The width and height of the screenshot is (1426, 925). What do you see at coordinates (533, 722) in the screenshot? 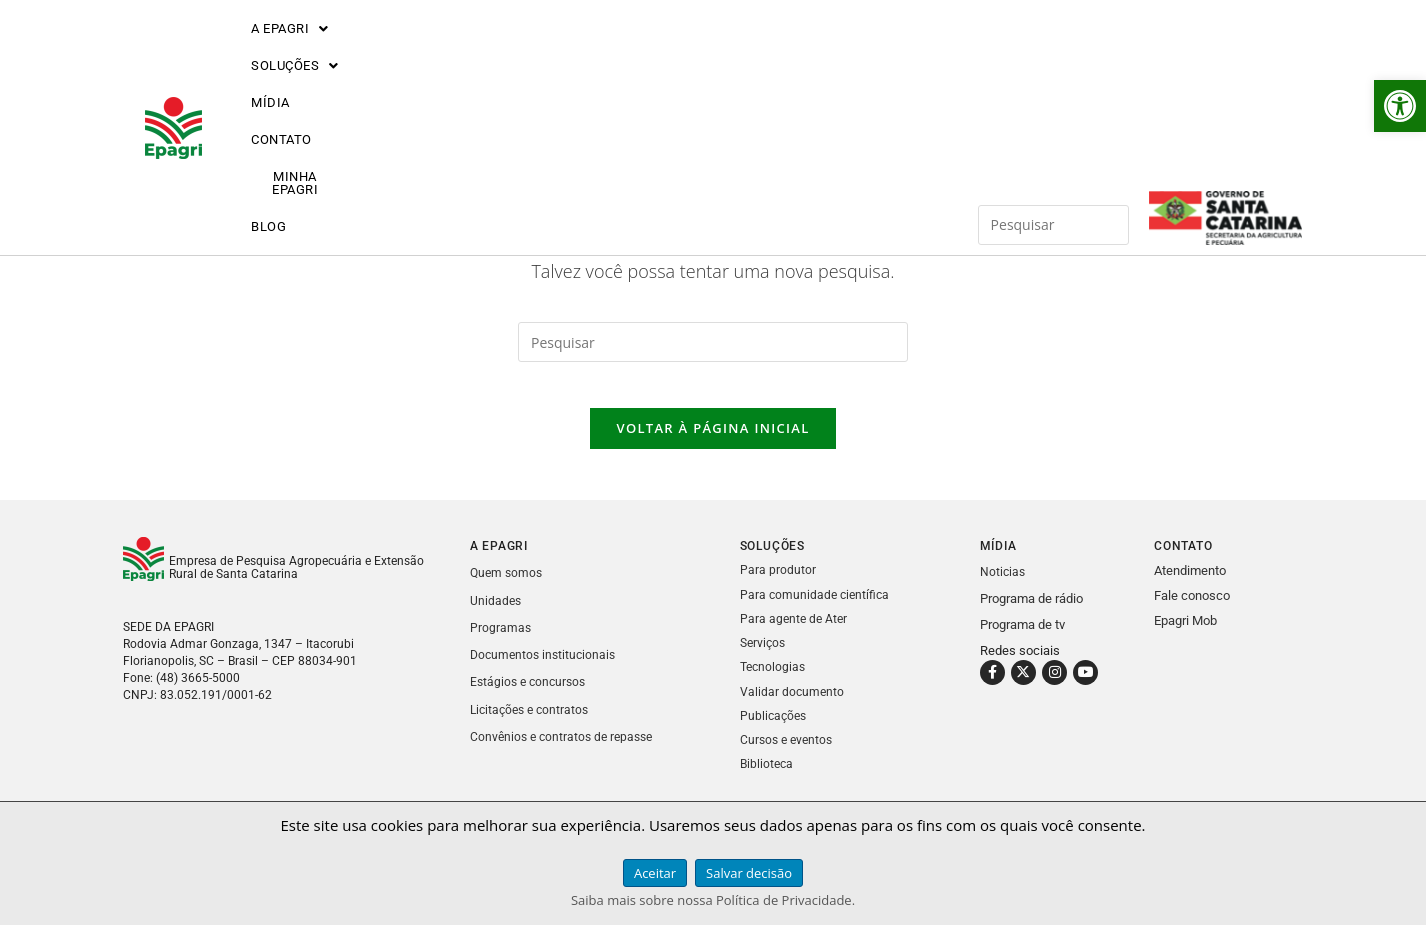
I see `Licitações e contratos` at bounding box center [533, 722].